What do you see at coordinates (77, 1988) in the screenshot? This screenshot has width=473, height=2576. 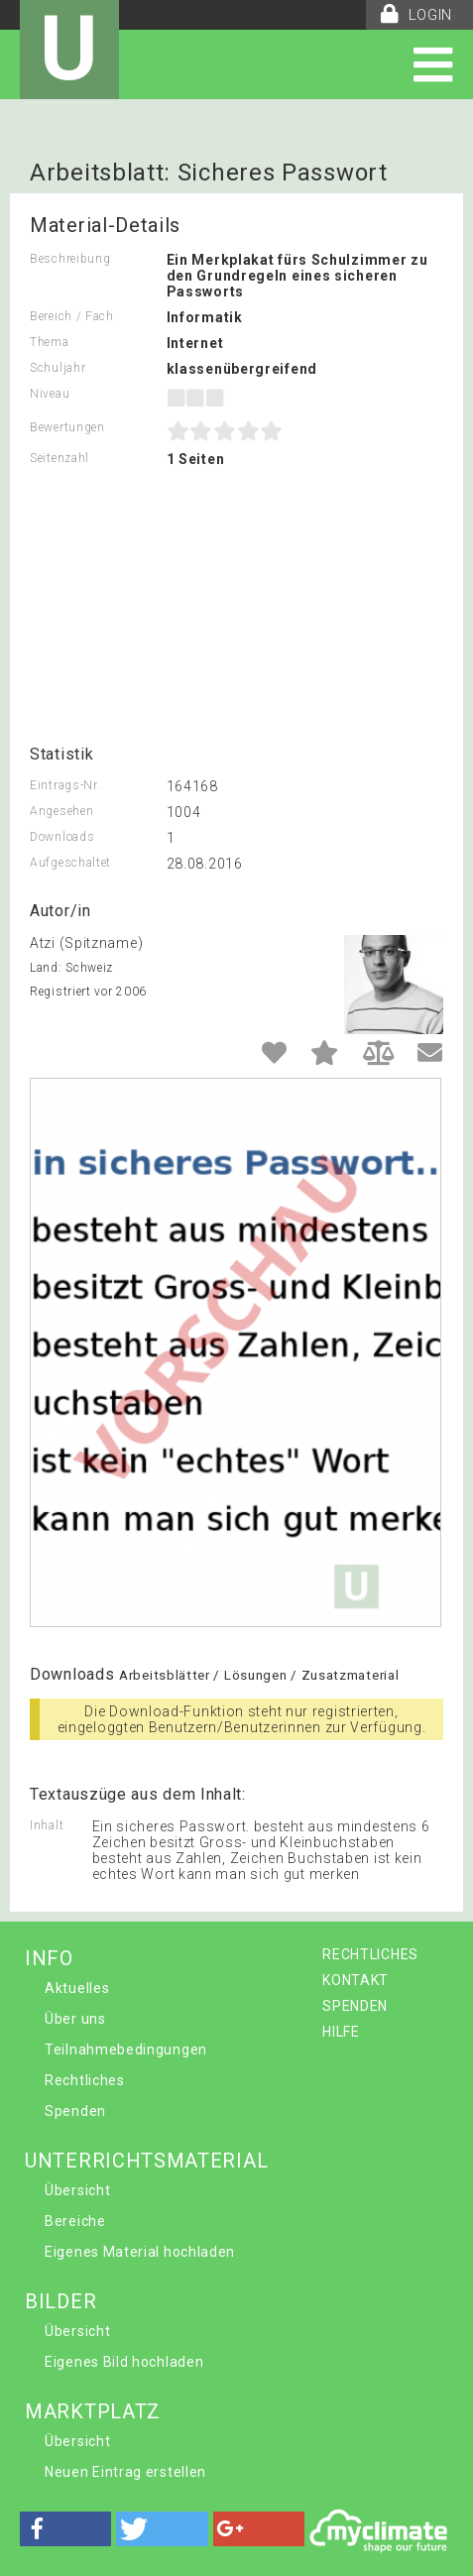 I see `Aktuelles` at bounding box center [77, 1988].